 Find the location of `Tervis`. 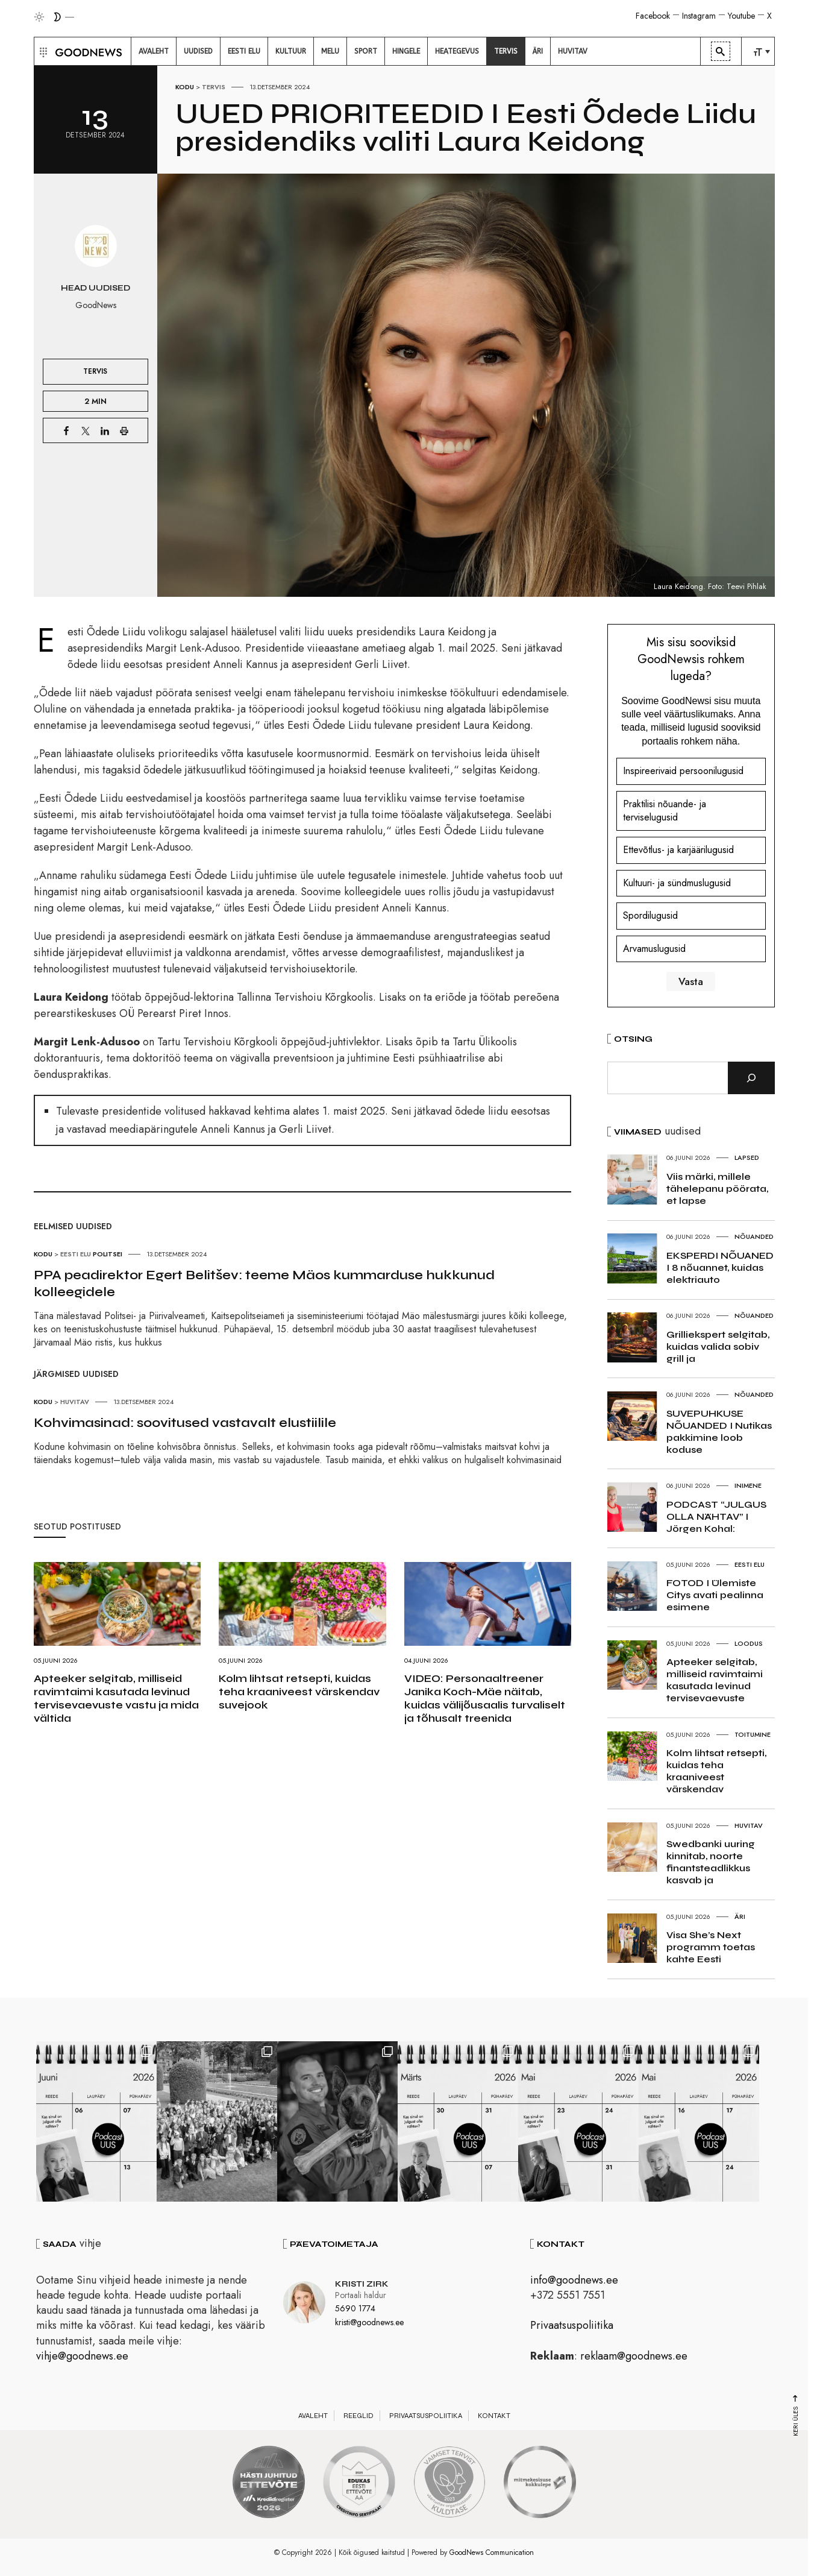

Tervis is located at coordinates (213, 87).